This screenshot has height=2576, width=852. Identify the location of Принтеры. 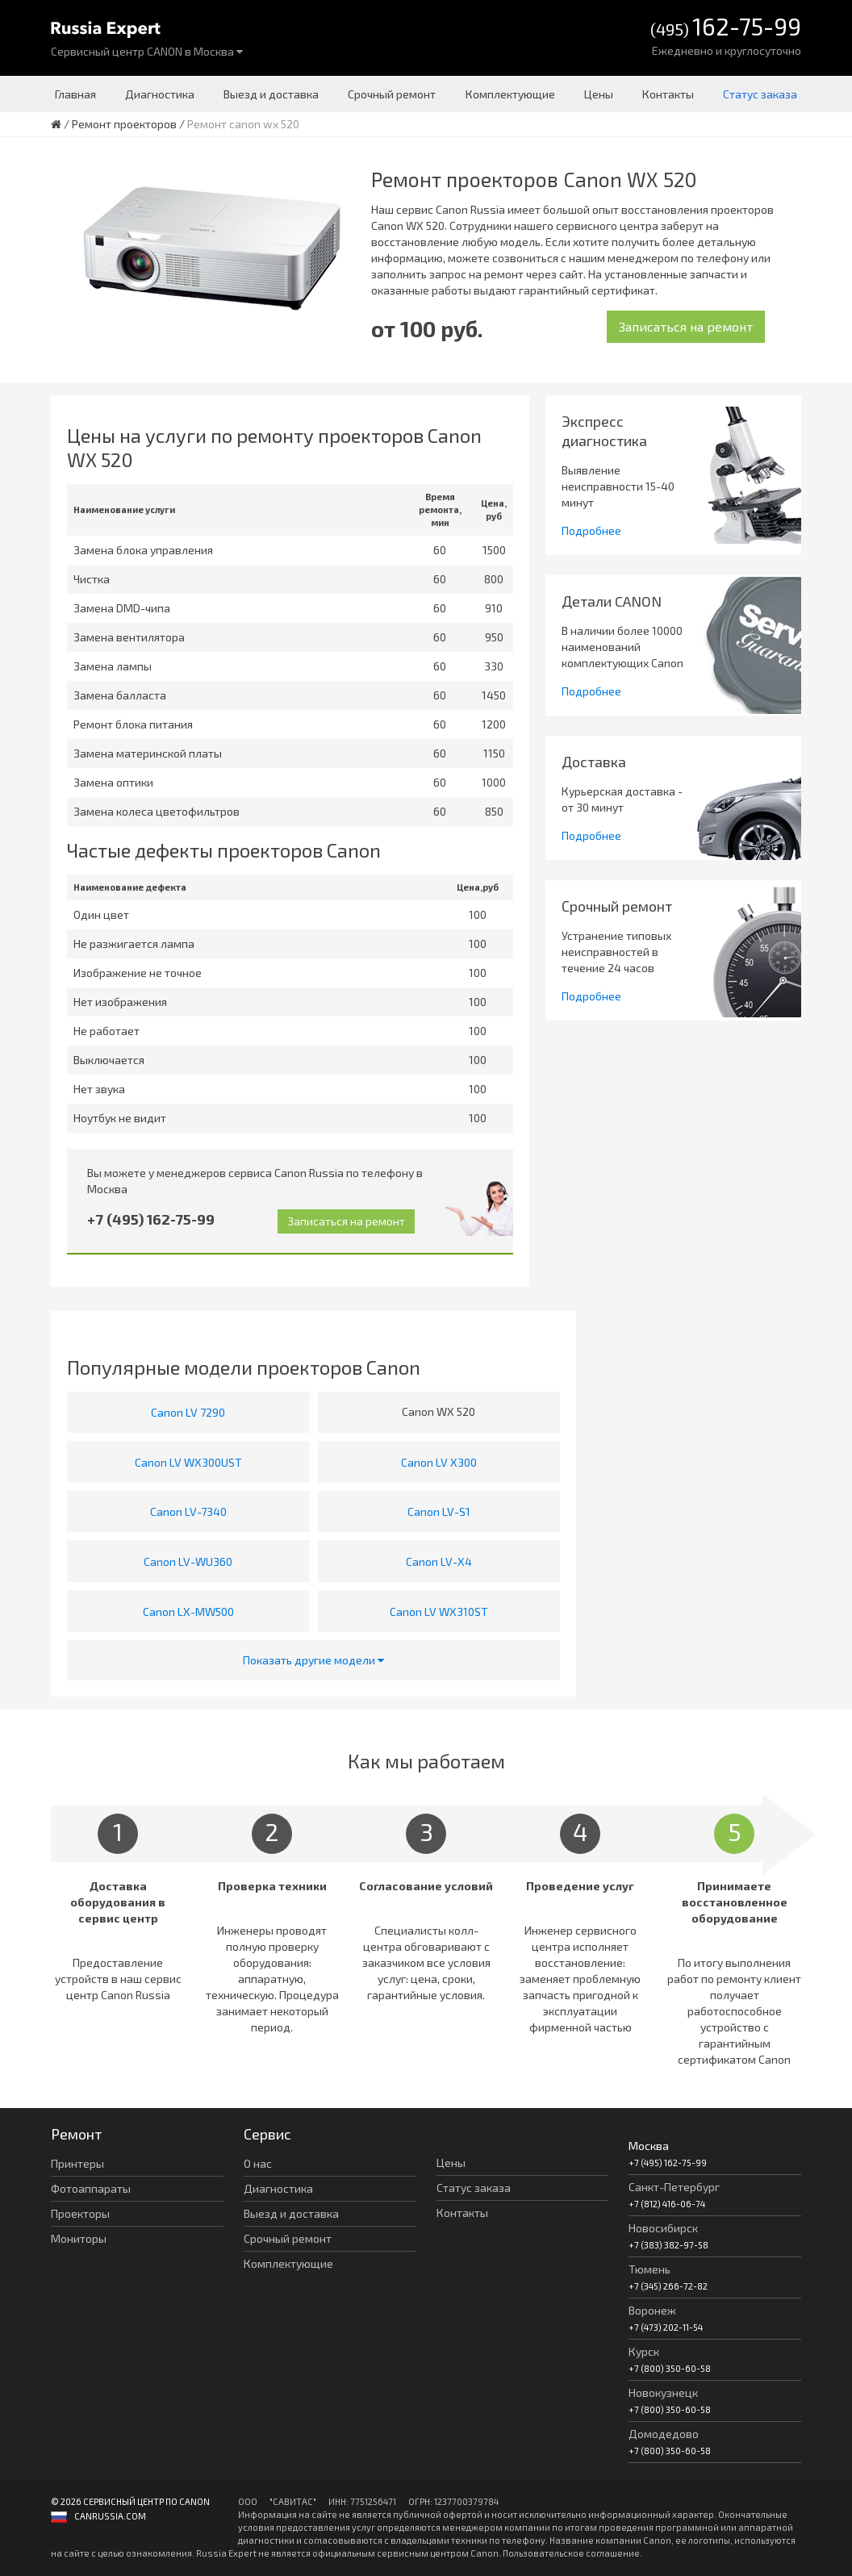
(77, 2163).